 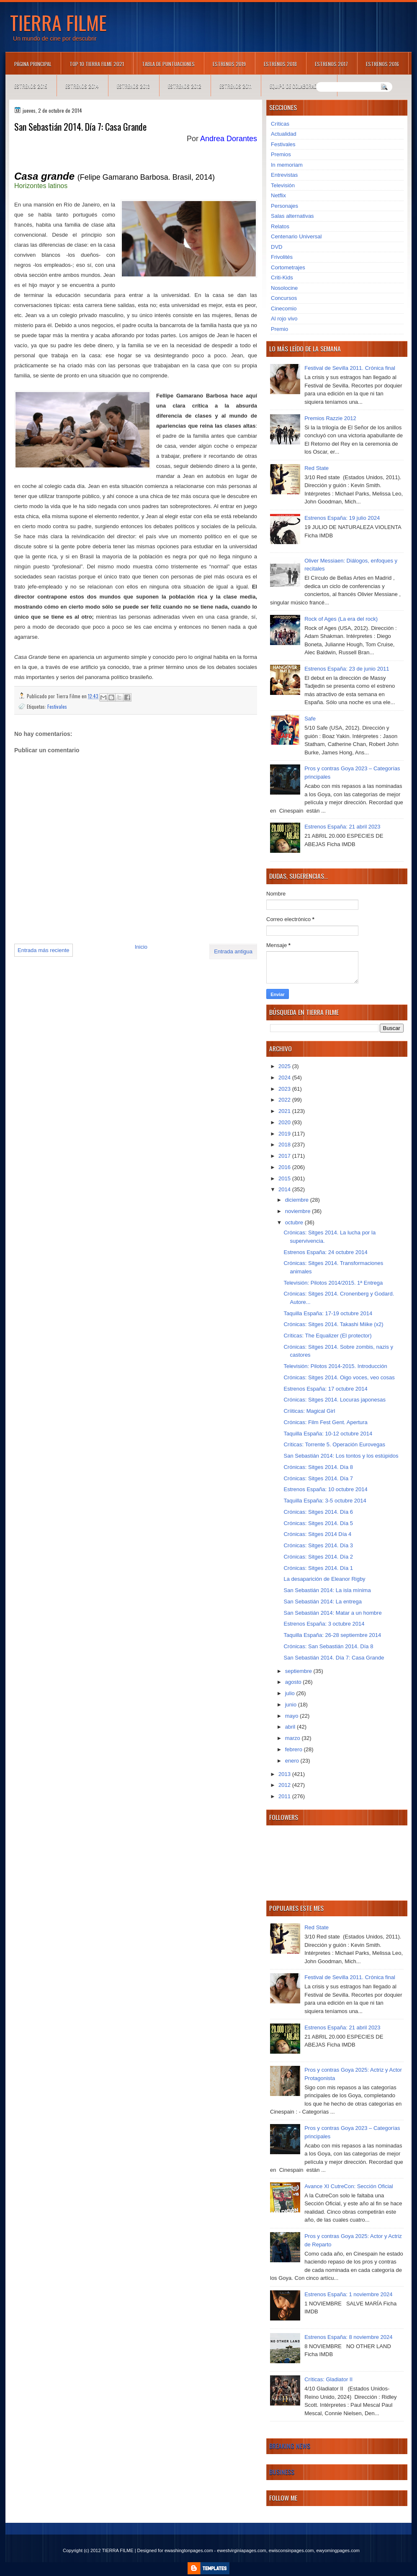 What do you see at coordinates (294, 1749) in the screenshot?
I see `febrero` at bounding box center [294, 1749].